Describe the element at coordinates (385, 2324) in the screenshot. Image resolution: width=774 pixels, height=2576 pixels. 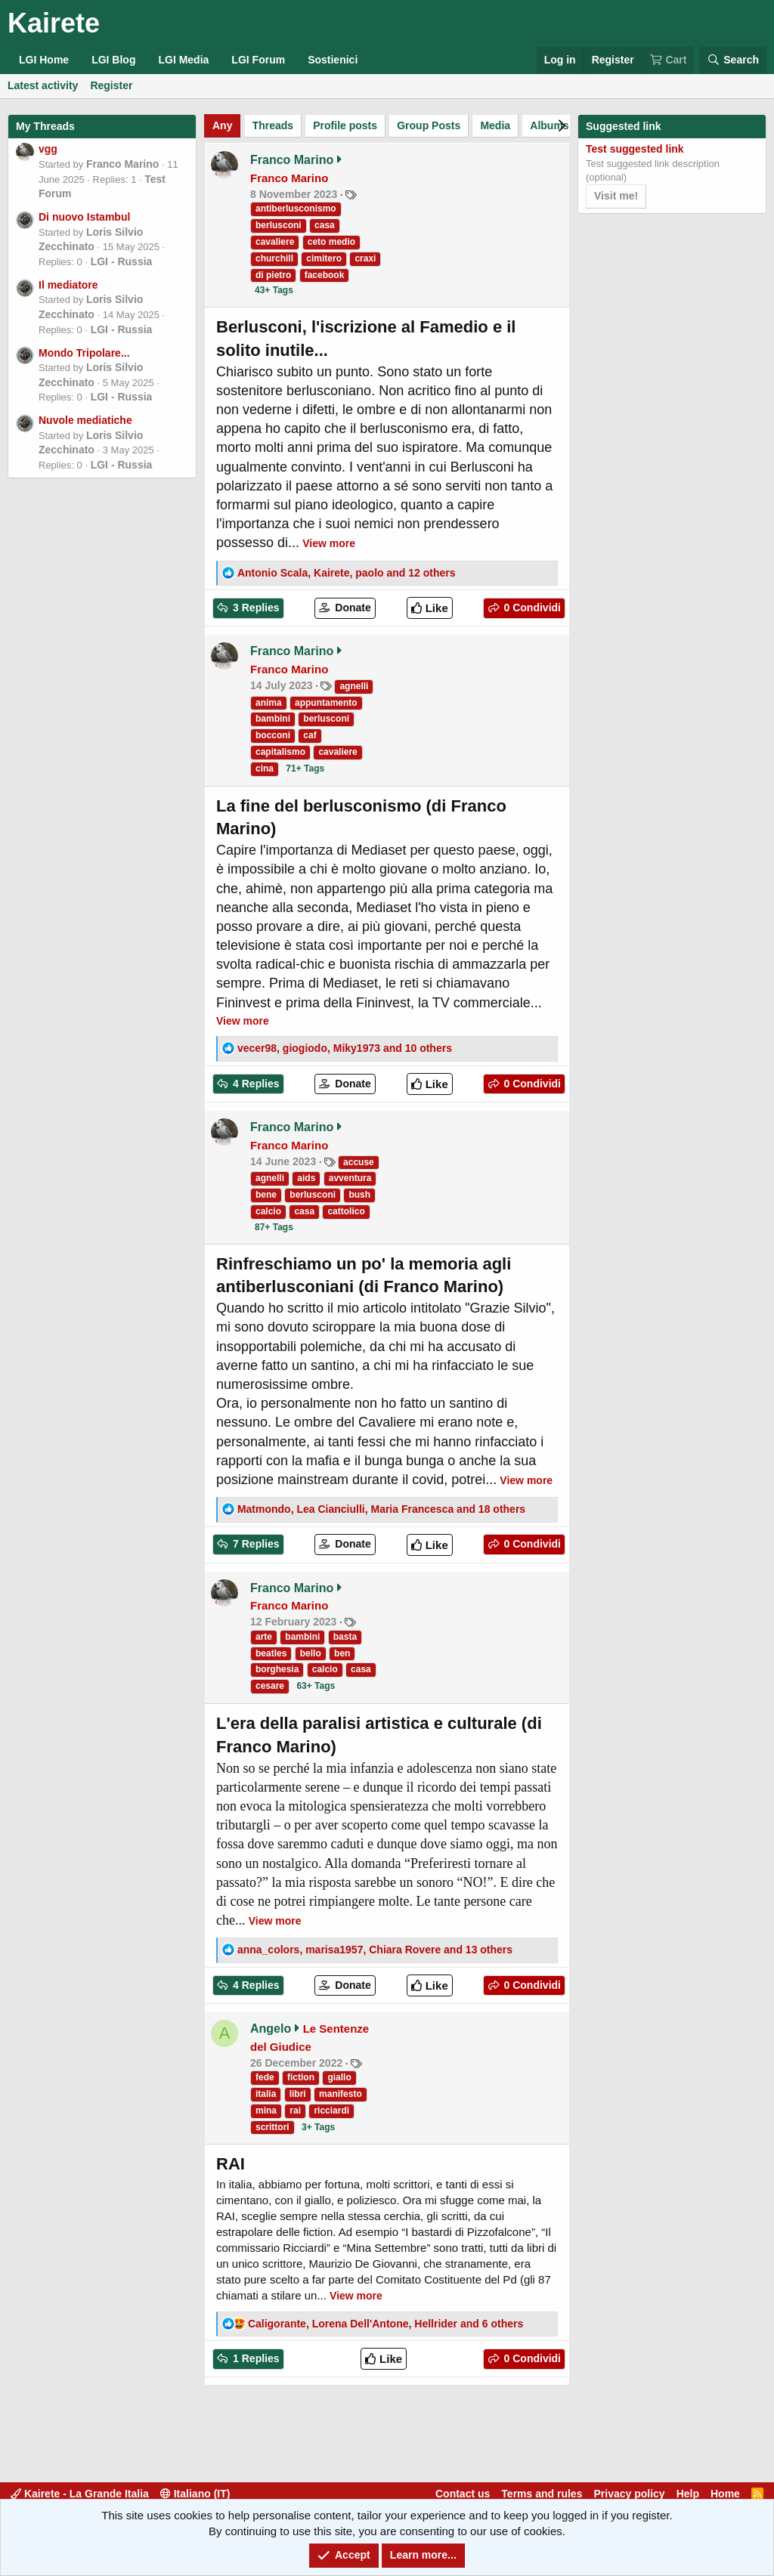
I see `, , and 6 others` at that location.